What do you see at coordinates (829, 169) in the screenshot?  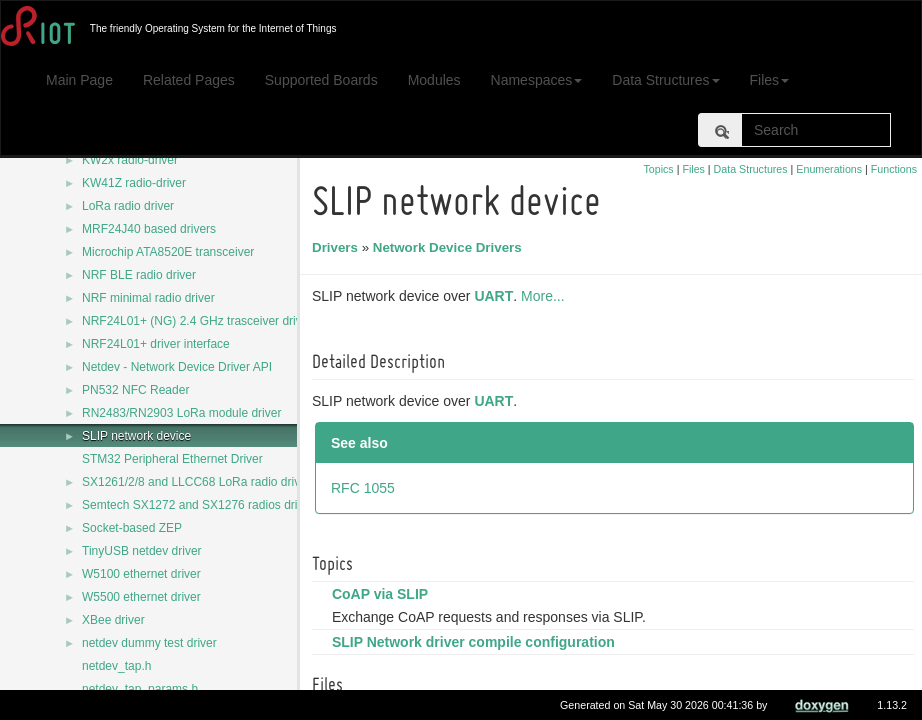 I see `Enumerations` at bounding box center [829, 169].